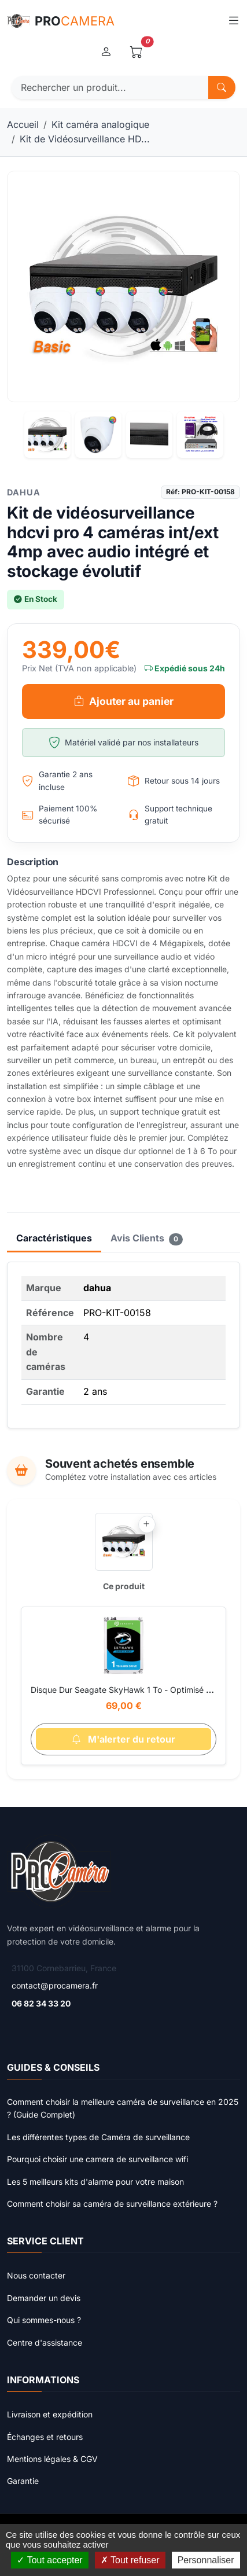 This screenshot has height=2576, width=247. I want to click on Comment choisir la meilleure caméra de surveillance en 2025 ? (Guide Complet), so click(122, 2108).